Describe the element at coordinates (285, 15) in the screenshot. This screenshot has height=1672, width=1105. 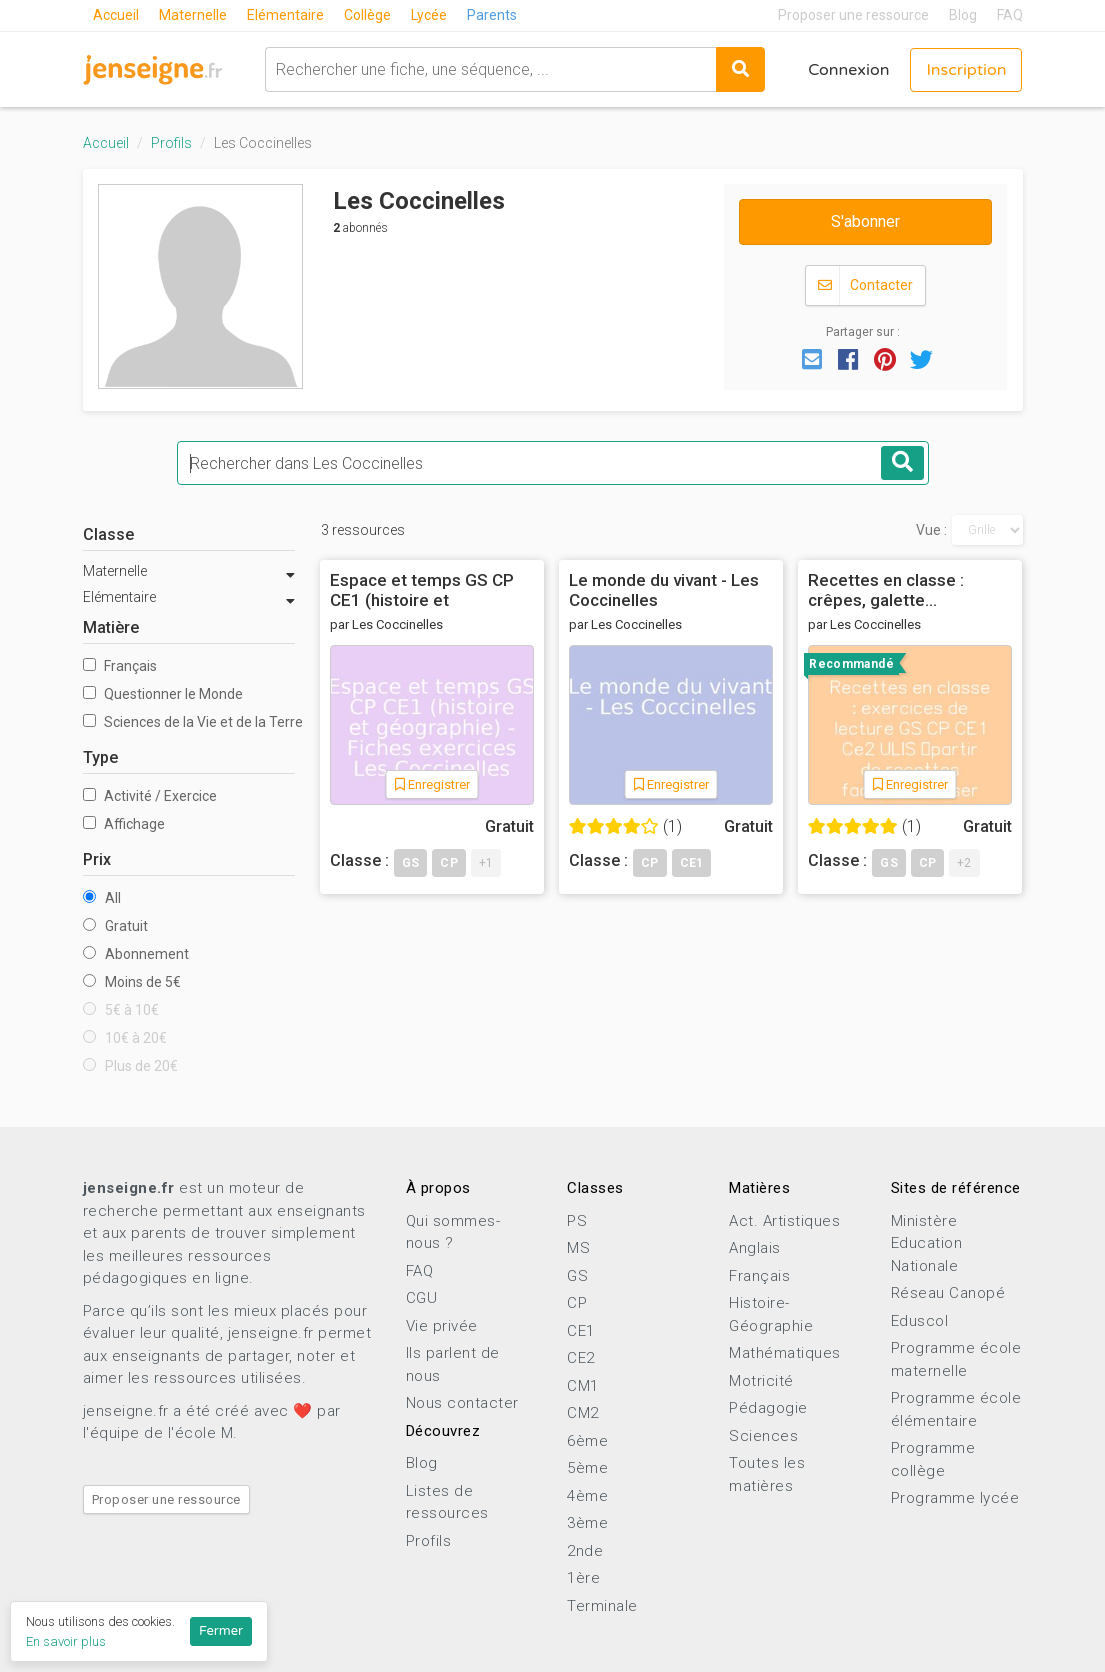
I see `Elémentaire` at that location.